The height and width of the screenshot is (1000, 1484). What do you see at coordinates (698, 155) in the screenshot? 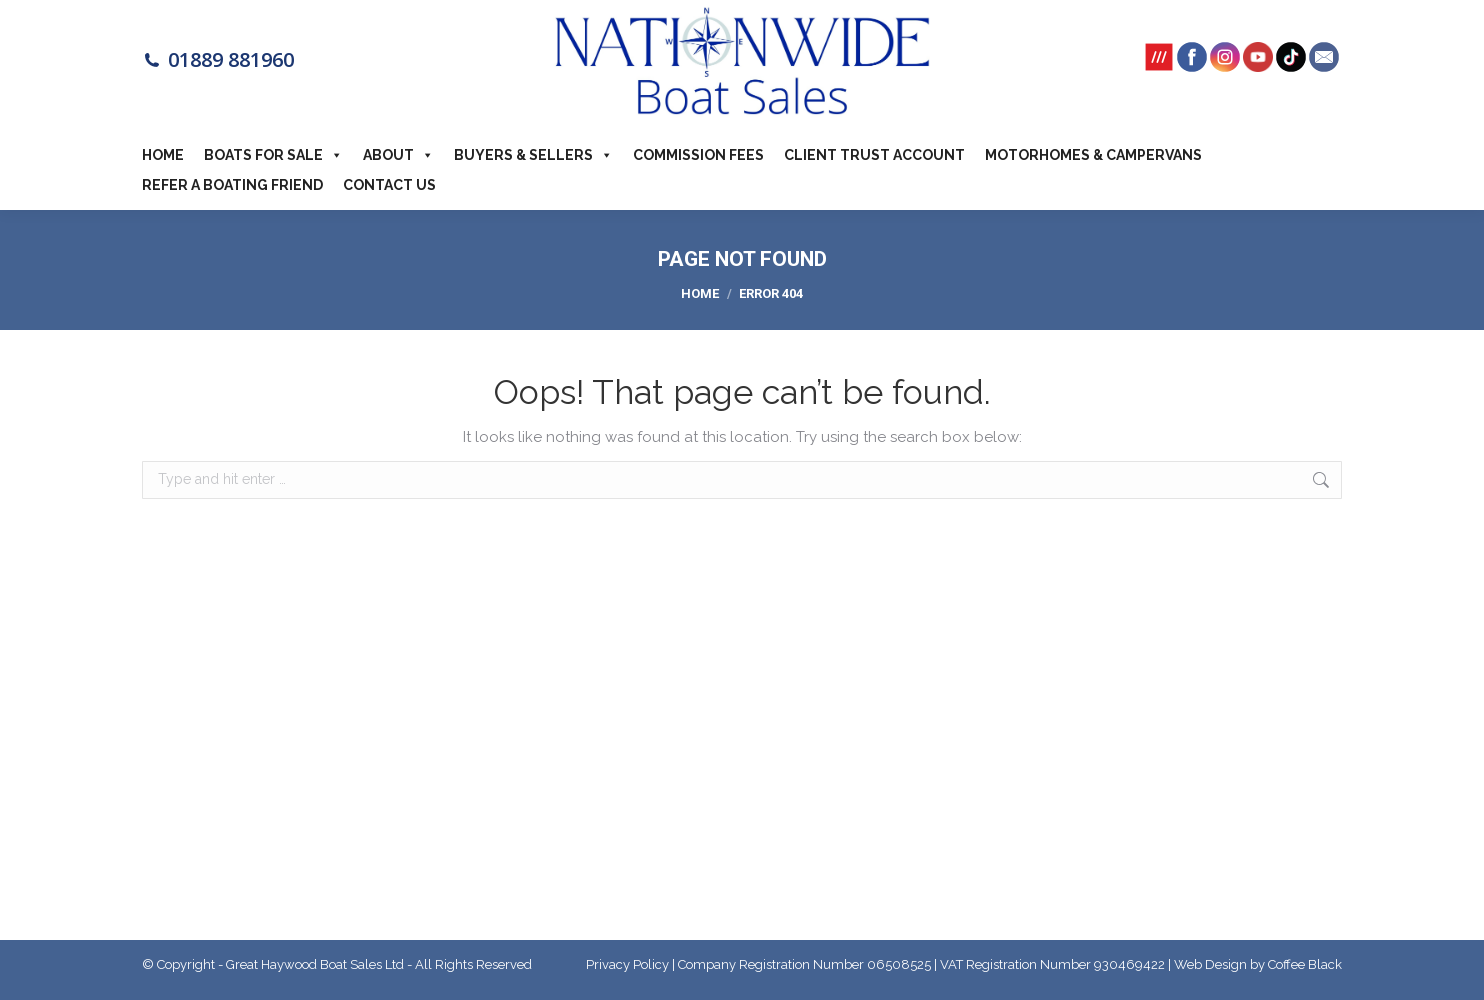
I see `Commission Fees` at bounding box center [698, 155].